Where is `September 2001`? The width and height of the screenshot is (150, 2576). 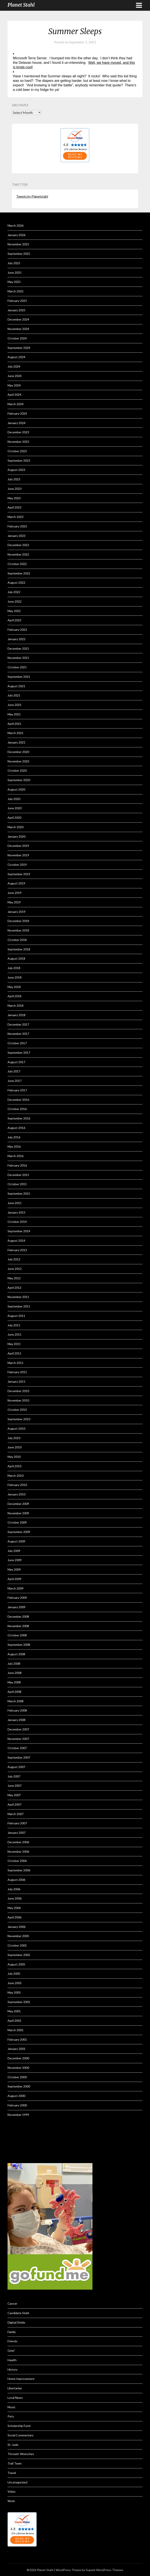 September 2001 is located at coordinates (19, 2002).